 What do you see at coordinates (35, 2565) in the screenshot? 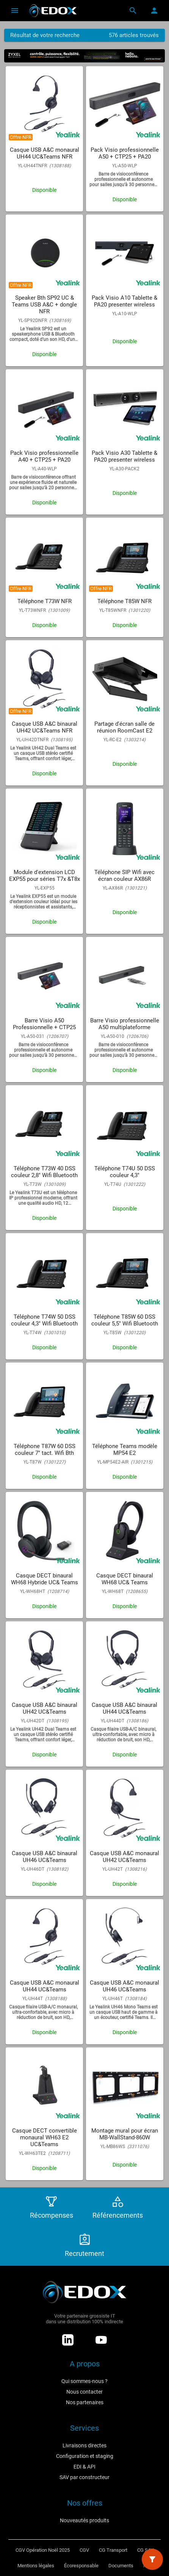
I see `Mentions légales` at bounding box center [35, 2565].